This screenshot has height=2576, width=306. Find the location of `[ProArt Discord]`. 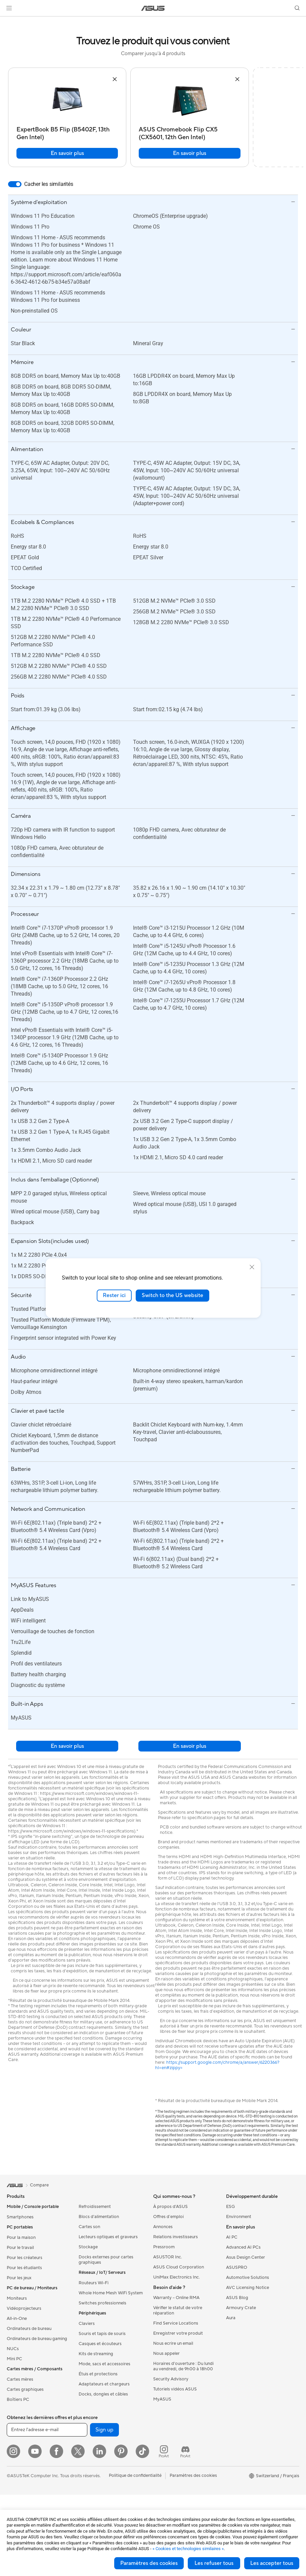

[ProArt Discord] is located at coordinates (185, 2451).